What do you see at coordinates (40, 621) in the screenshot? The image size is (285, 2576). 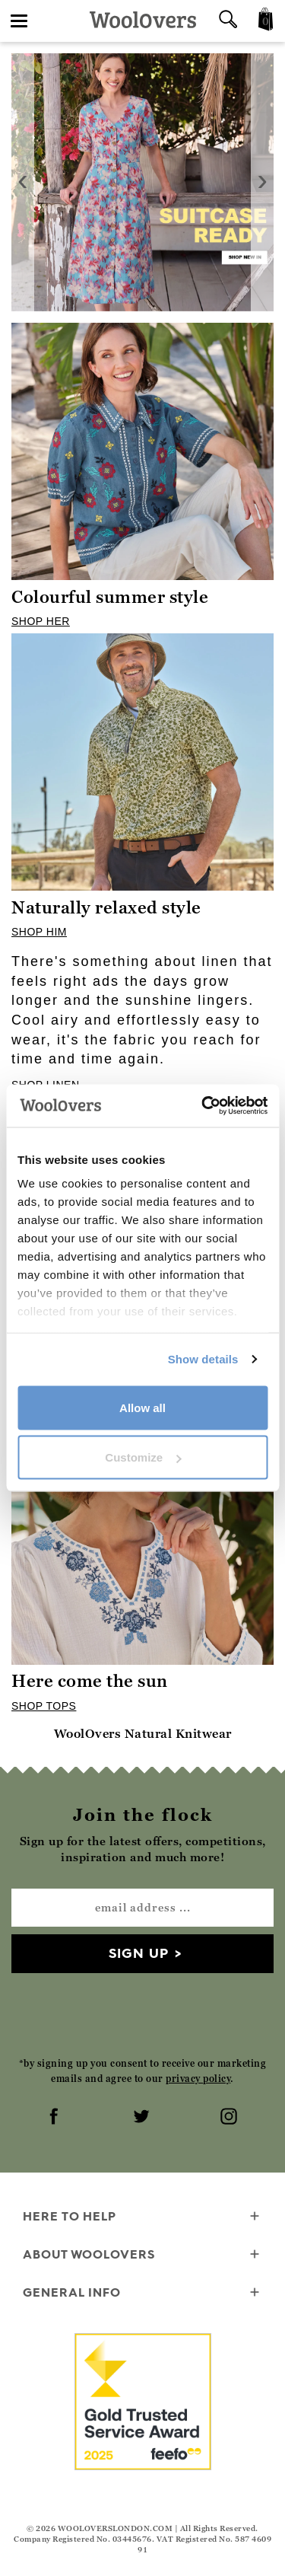 I see `SHOP HER` at bounding box center [40, 621].